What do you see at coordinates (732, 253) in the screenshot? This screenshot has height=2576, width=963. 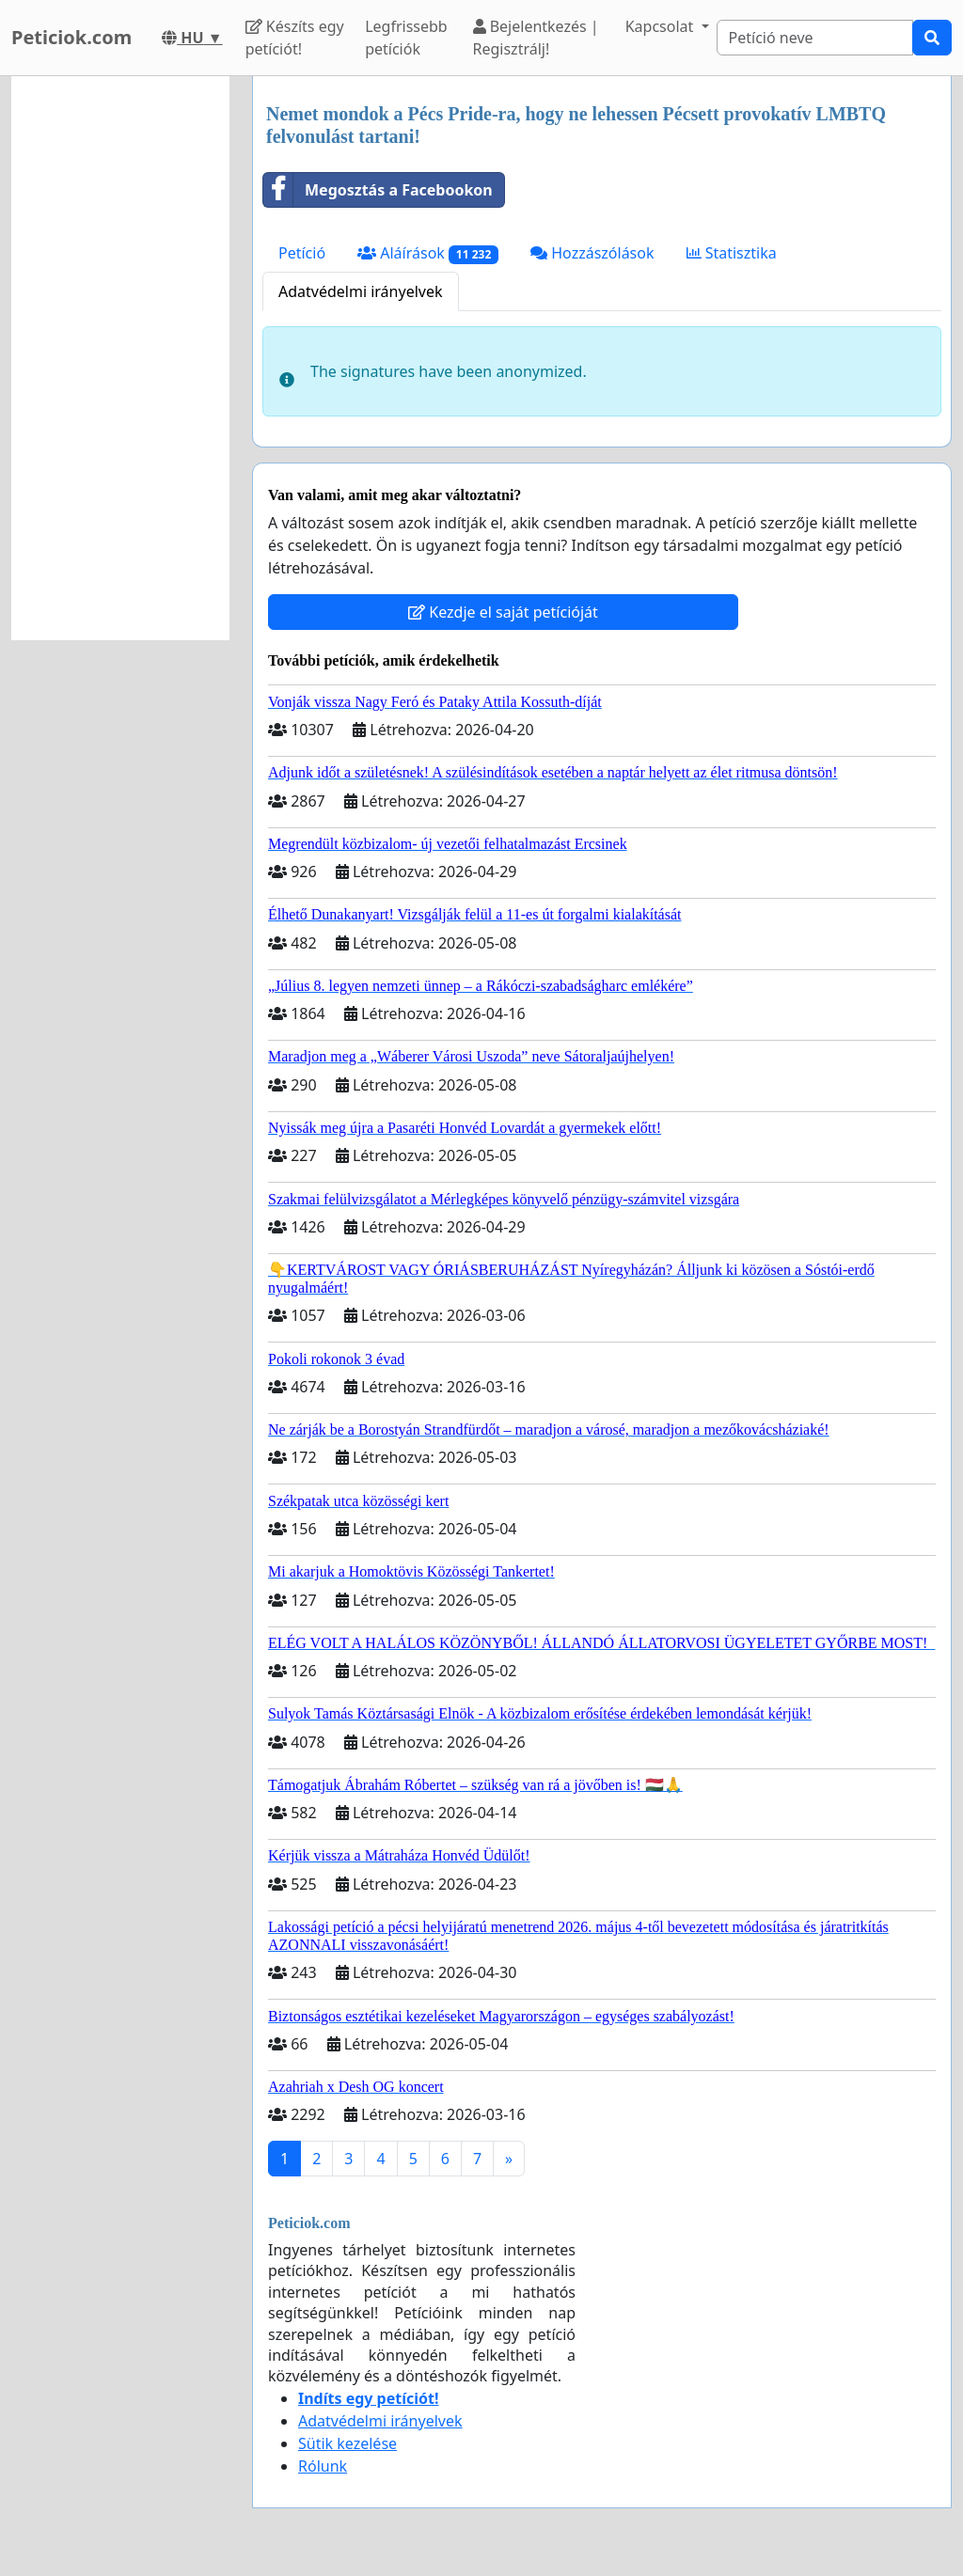 I see `Statisztika` at bounding box center [732, 253].